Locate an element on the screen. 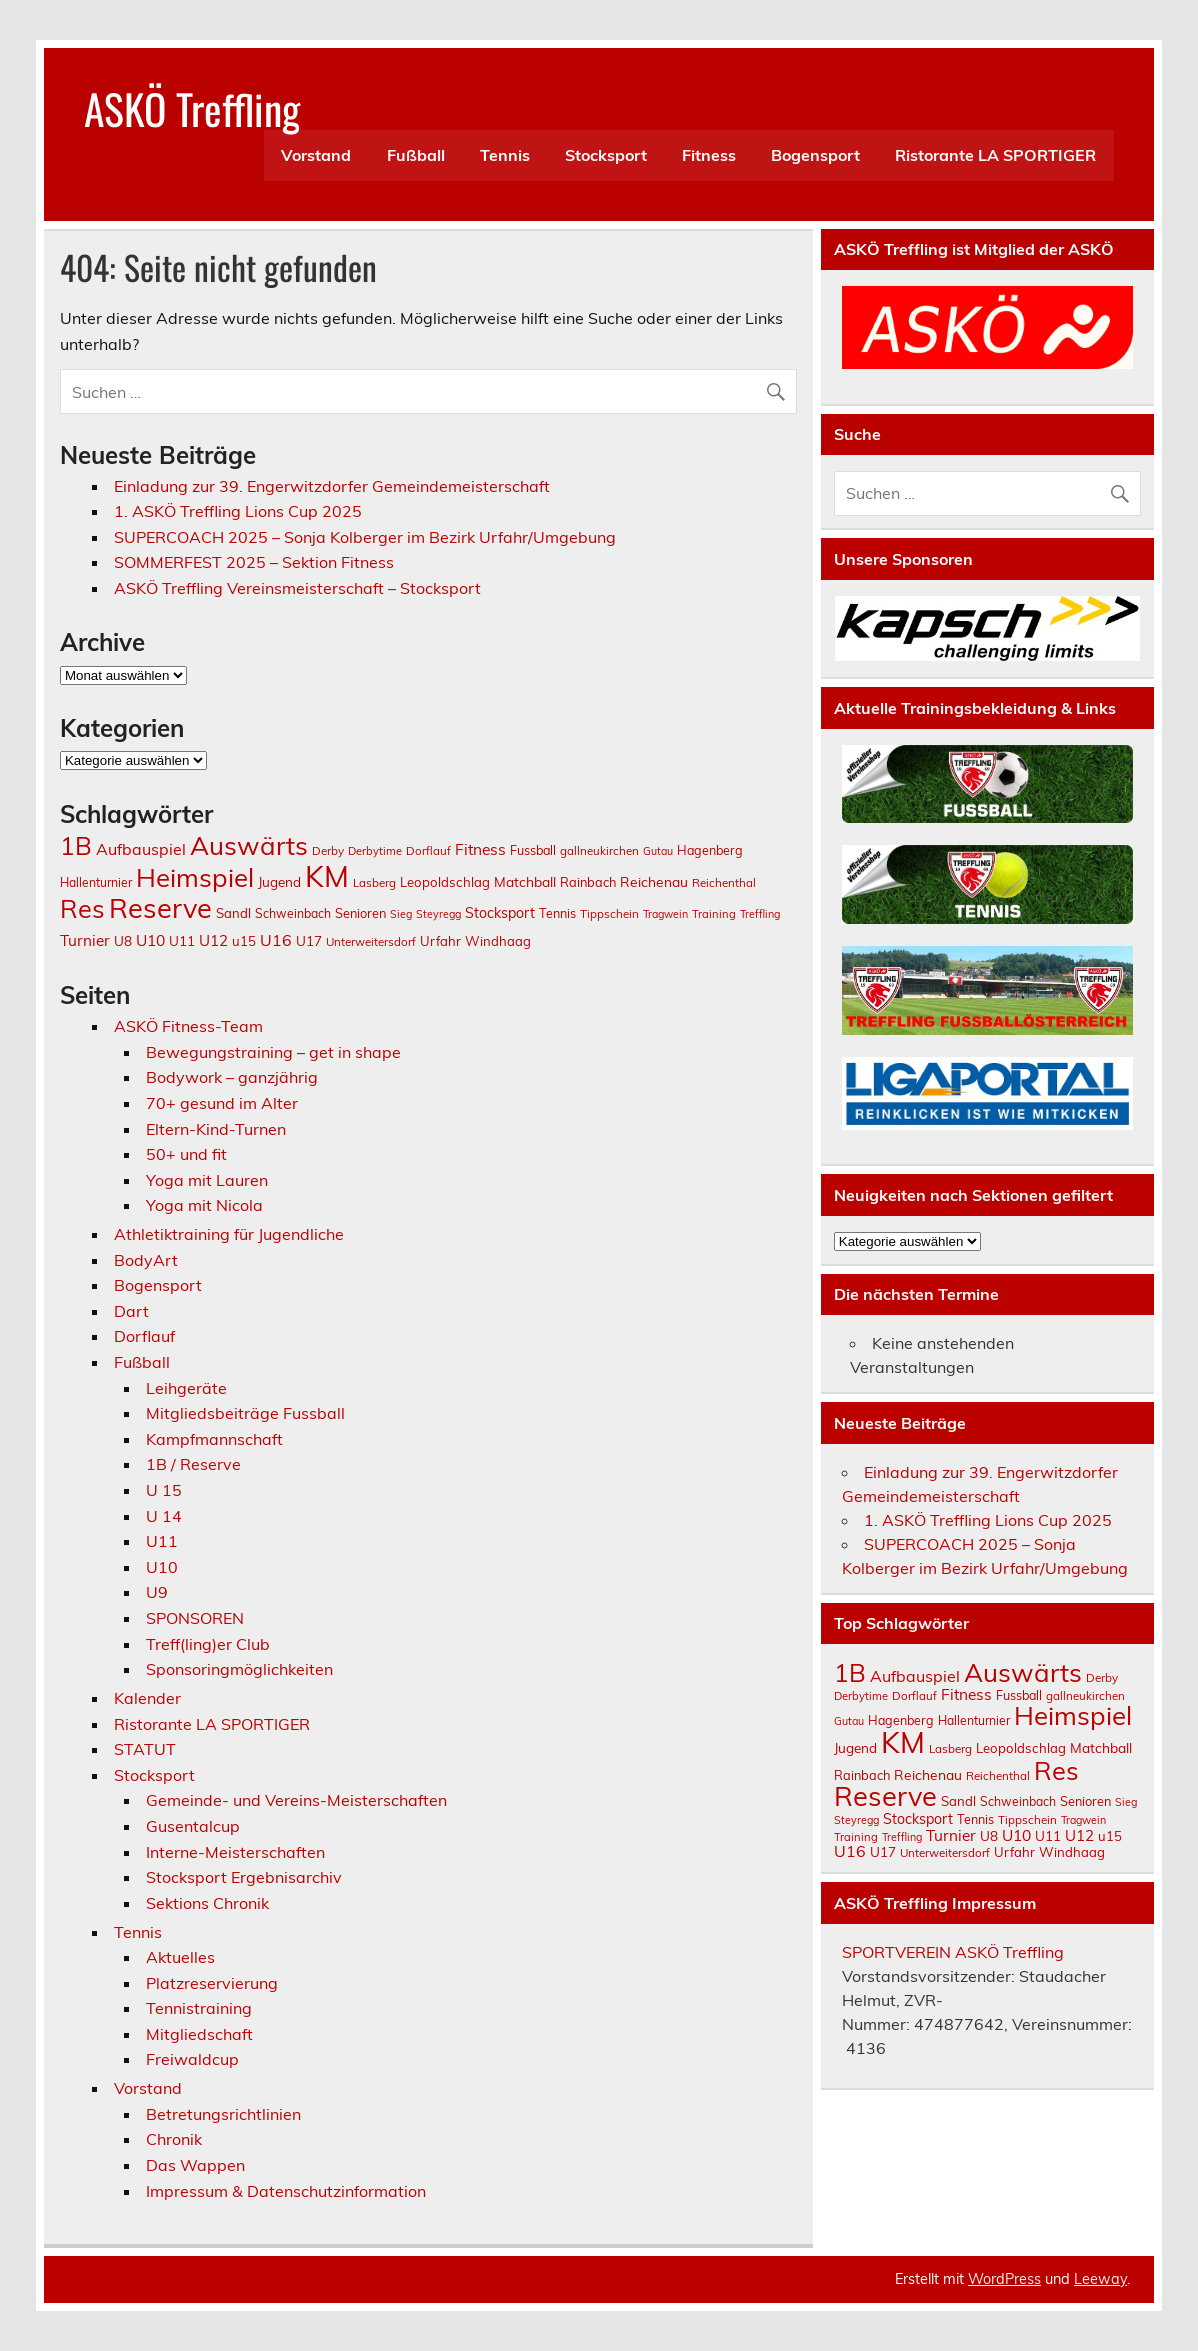 The height and width of the screenshot is (2351, 1198). Rainbach [Rainbach (15 Einträge)] is located at coordinates (588, 882).